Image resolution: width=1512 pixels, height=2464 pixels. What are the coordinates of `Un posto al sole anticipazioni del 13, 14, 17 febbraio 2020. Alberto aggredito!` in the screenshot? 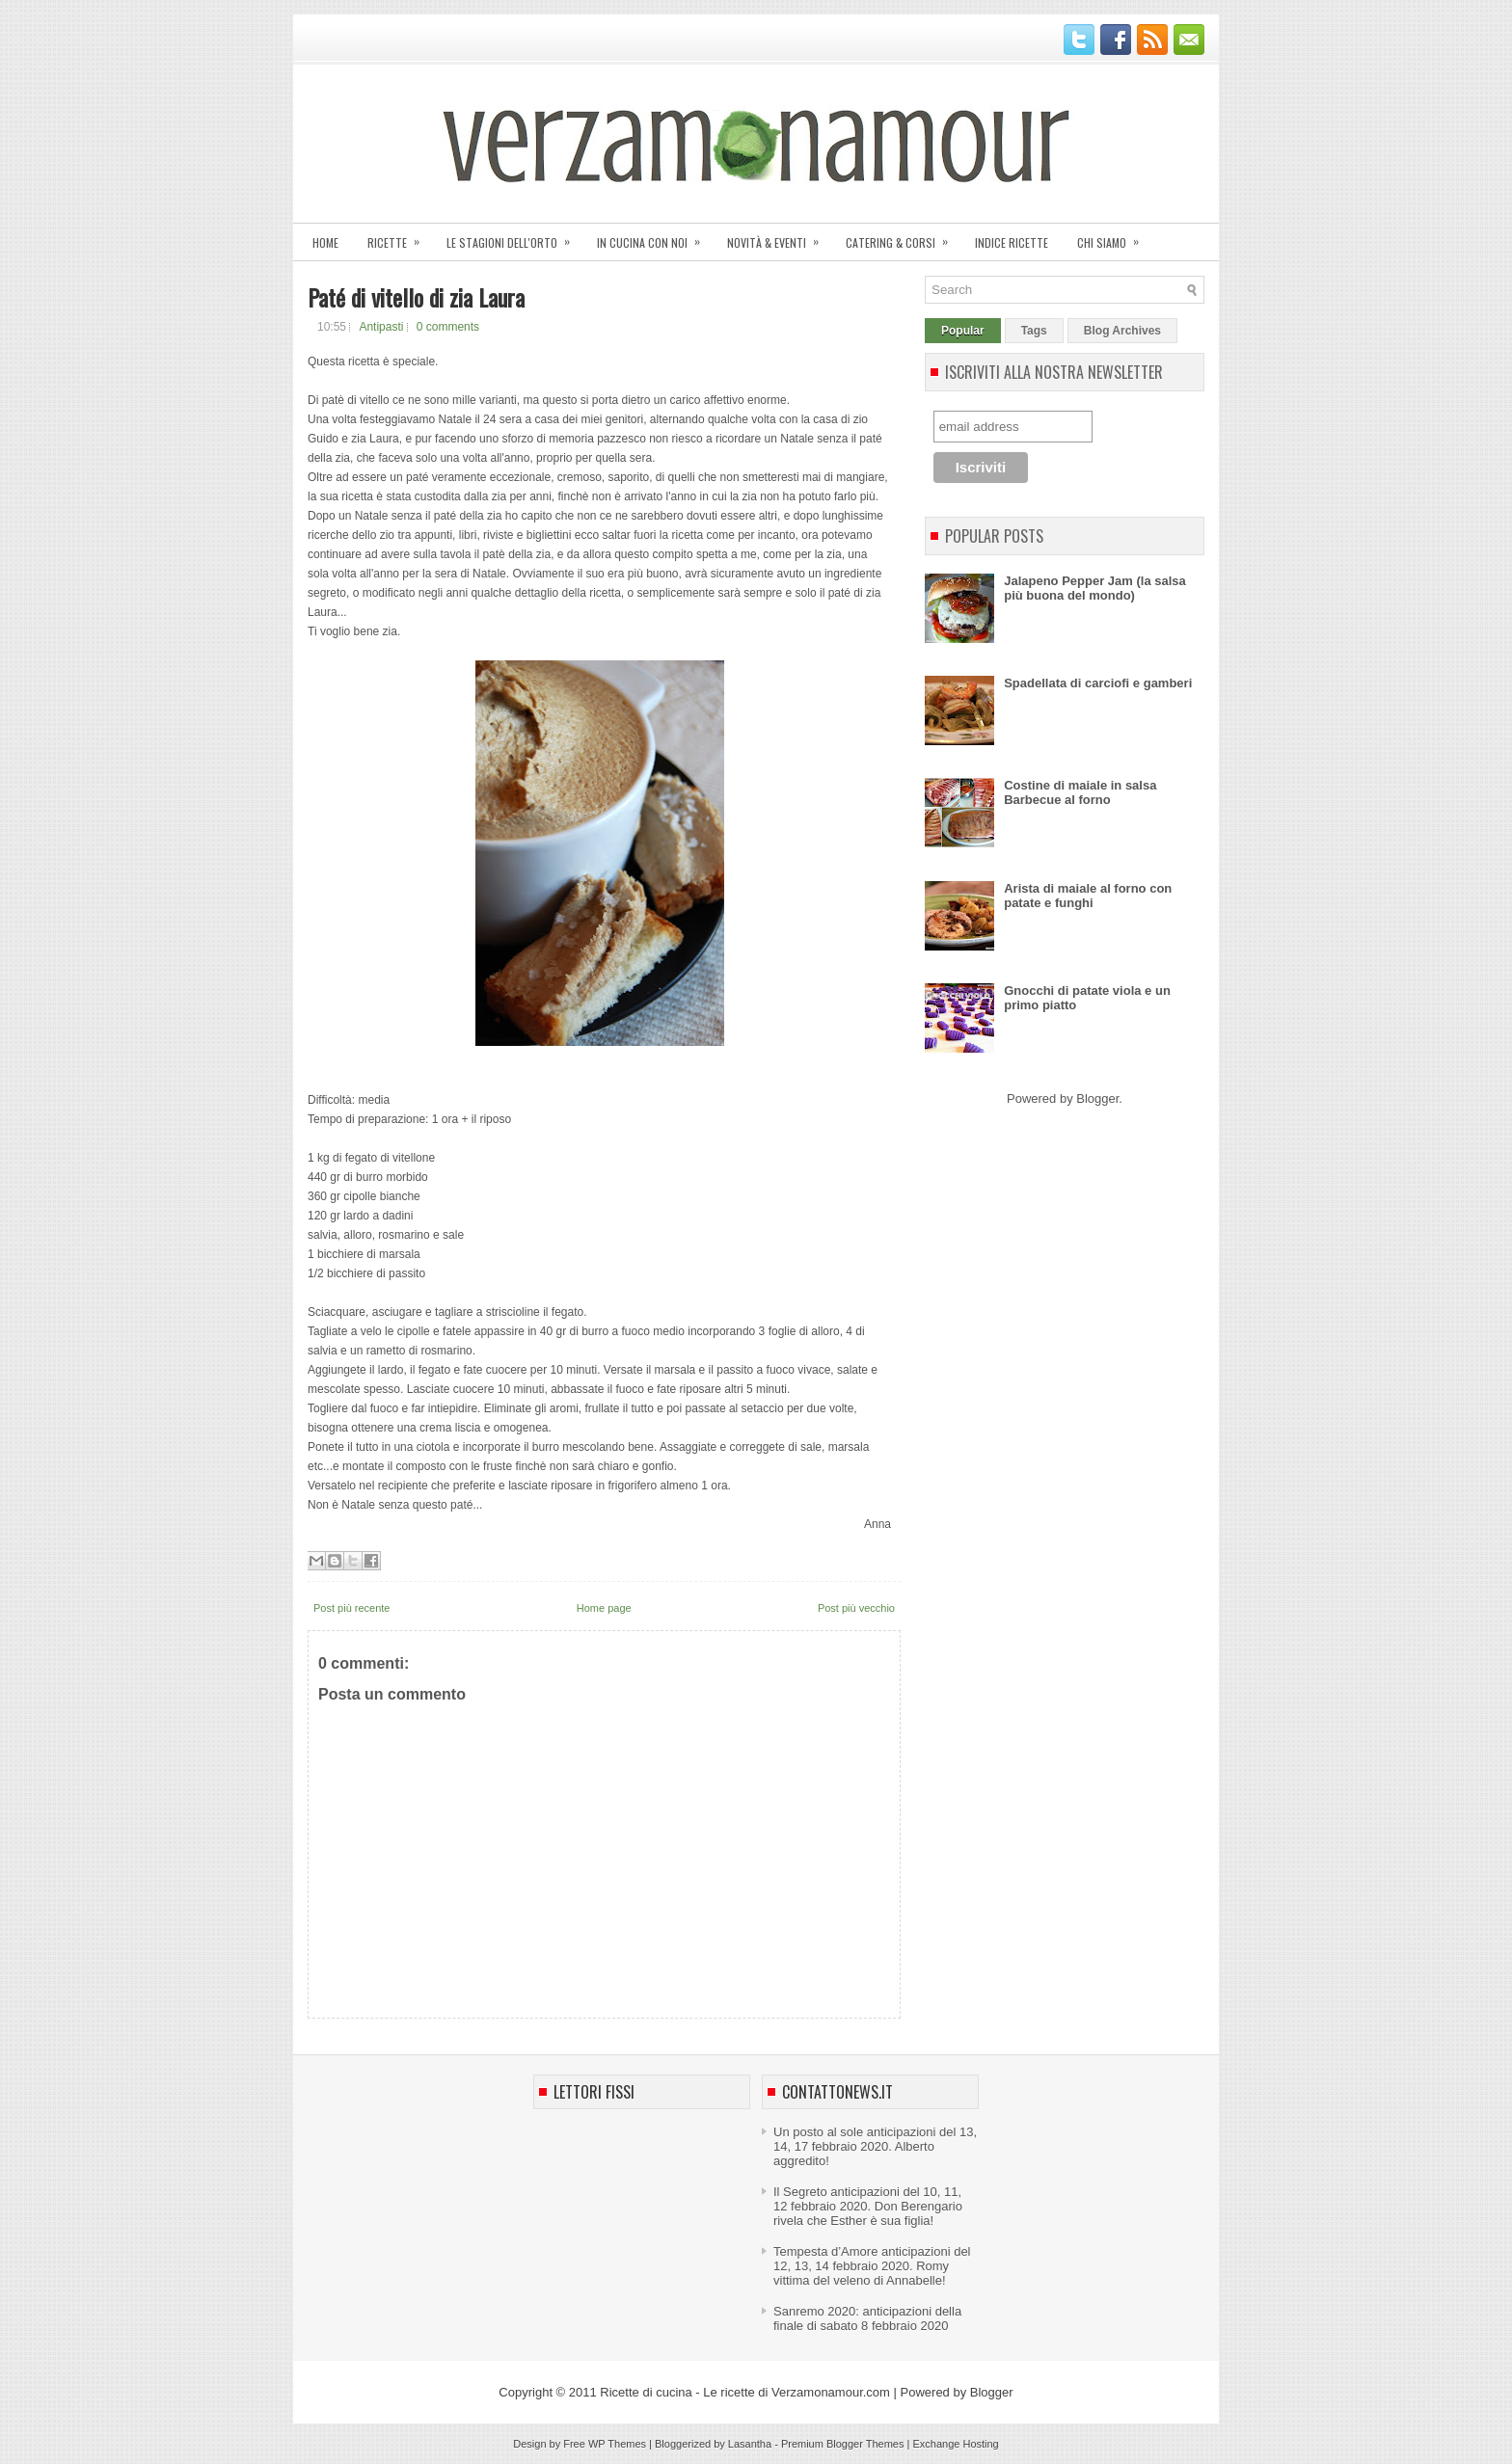 It's located at (875, 2146).